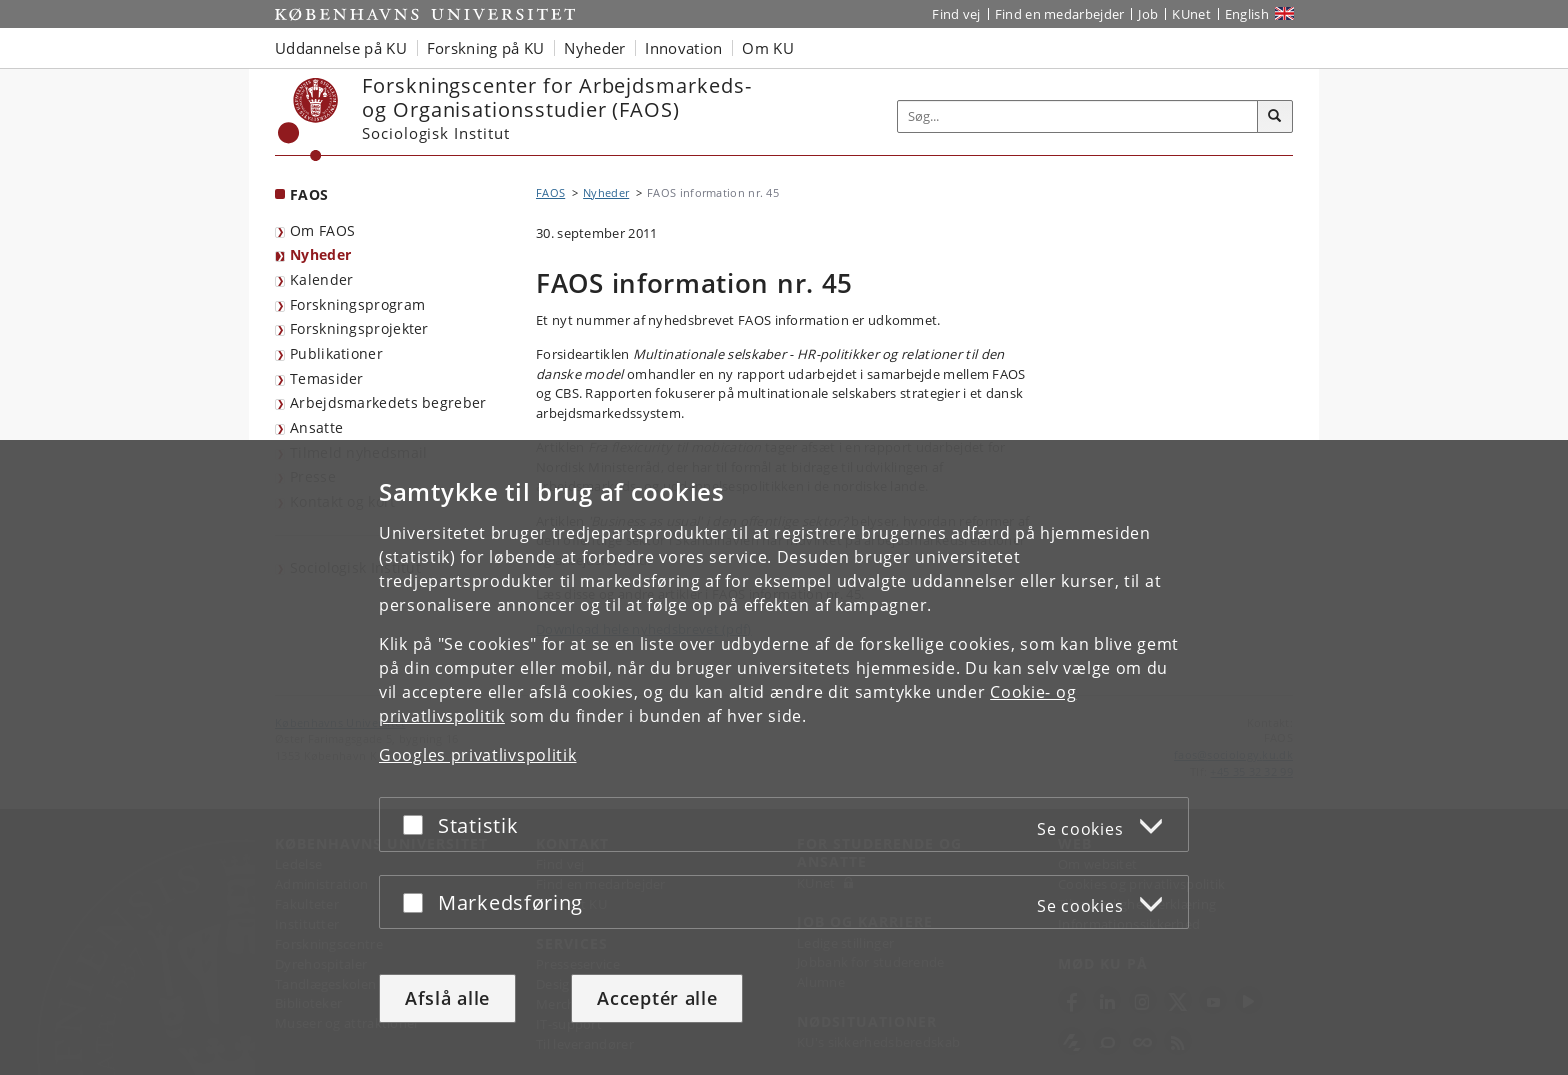  What do you see at coordinates (956, 14) in the screenshot?
I see `Find vej [Find vej på KU]` at bounding box center [956, 14].